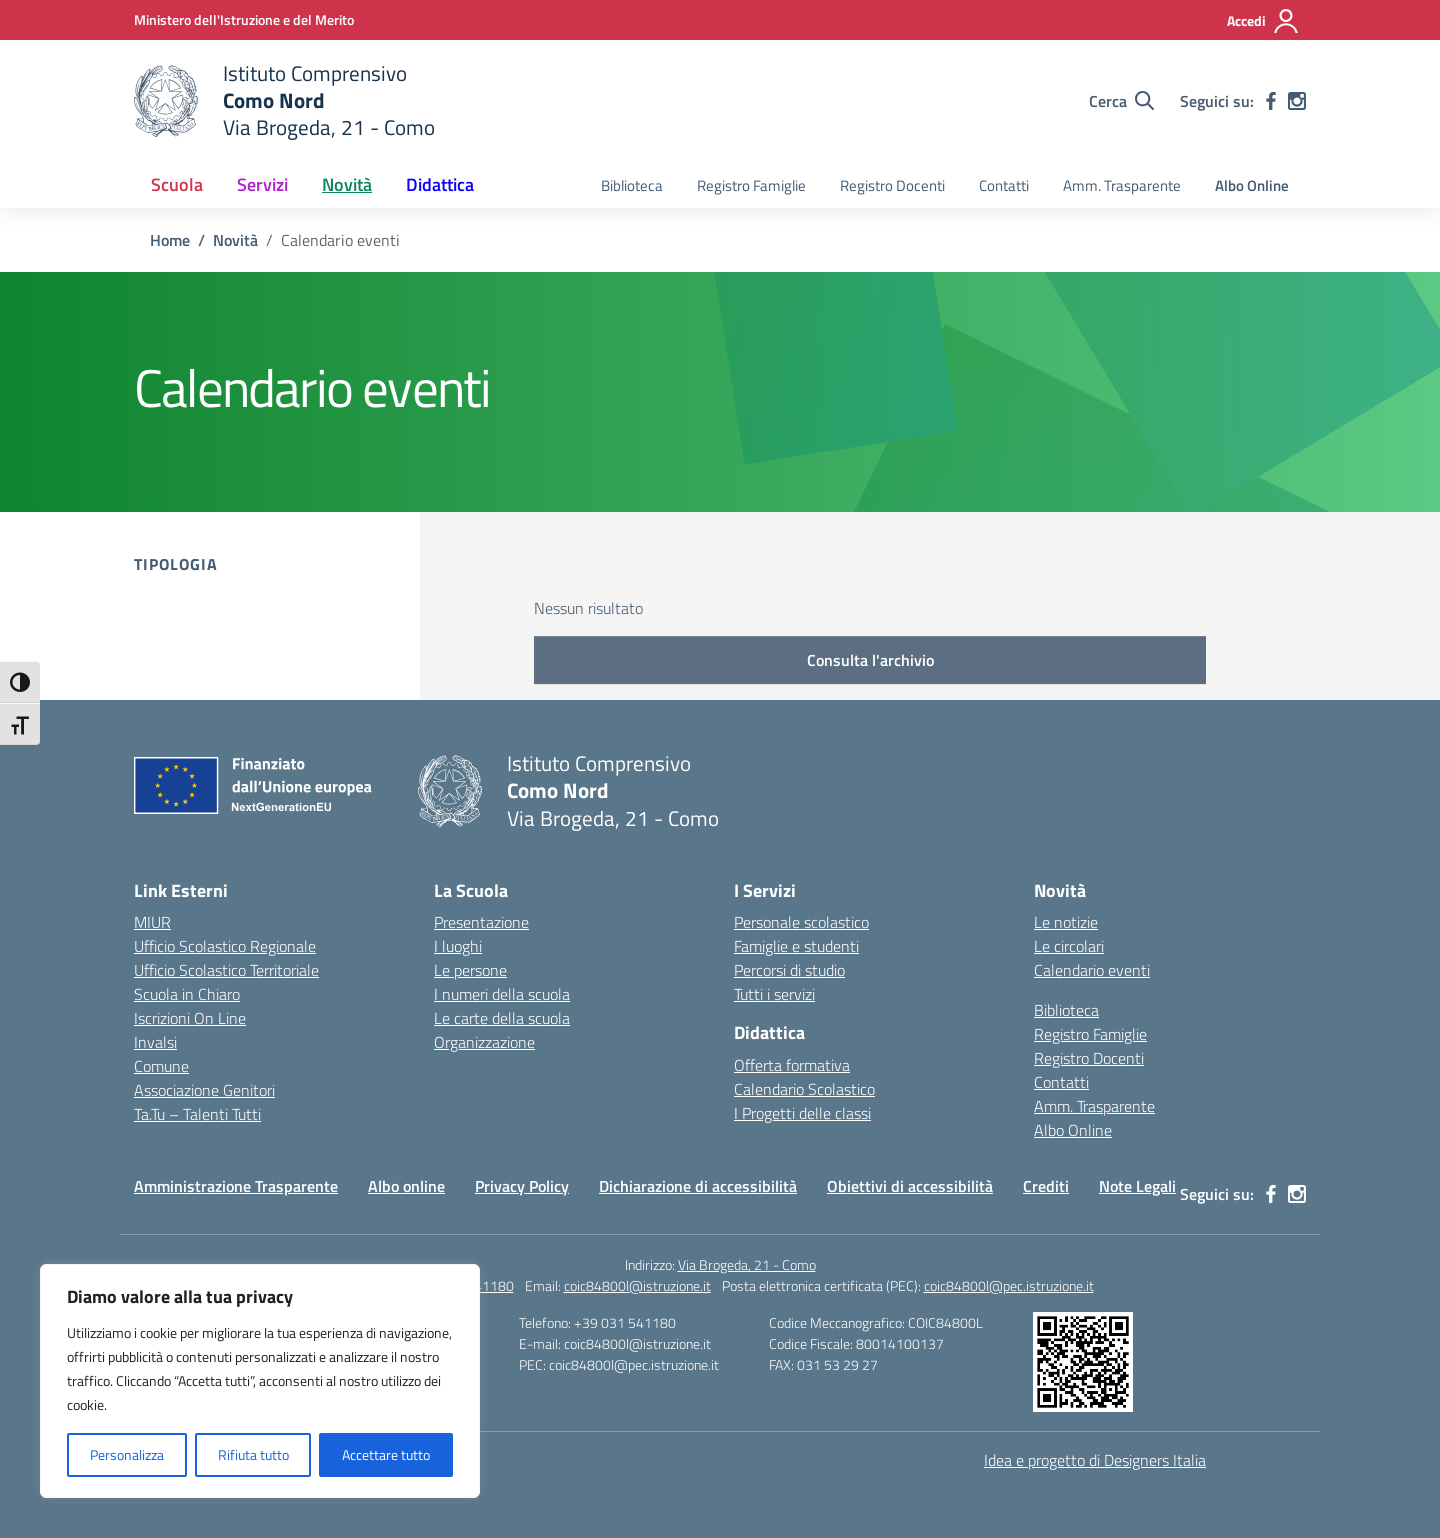 This screenshot has width=1440, height=1538. I want to click on Accettare tutto, so click(386, 1454).